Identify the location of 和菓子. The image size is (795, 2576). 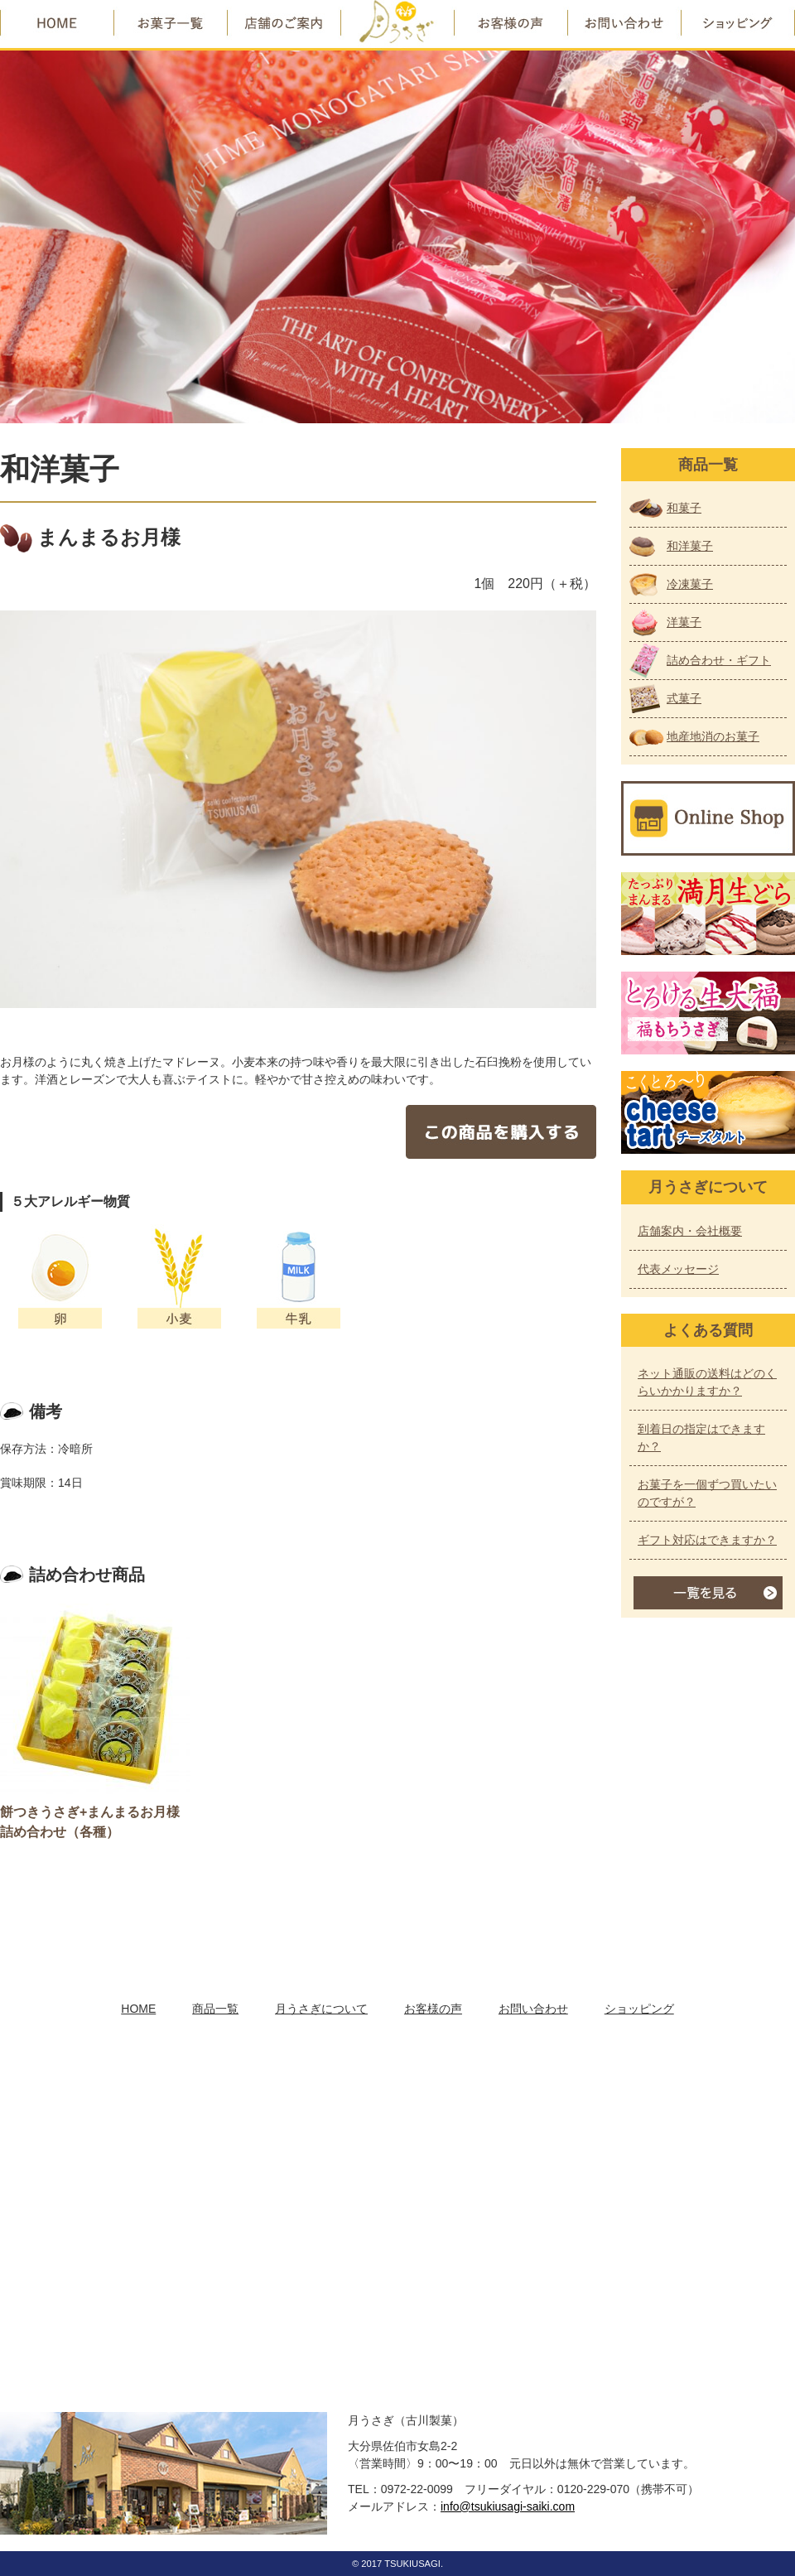
(684, 507).